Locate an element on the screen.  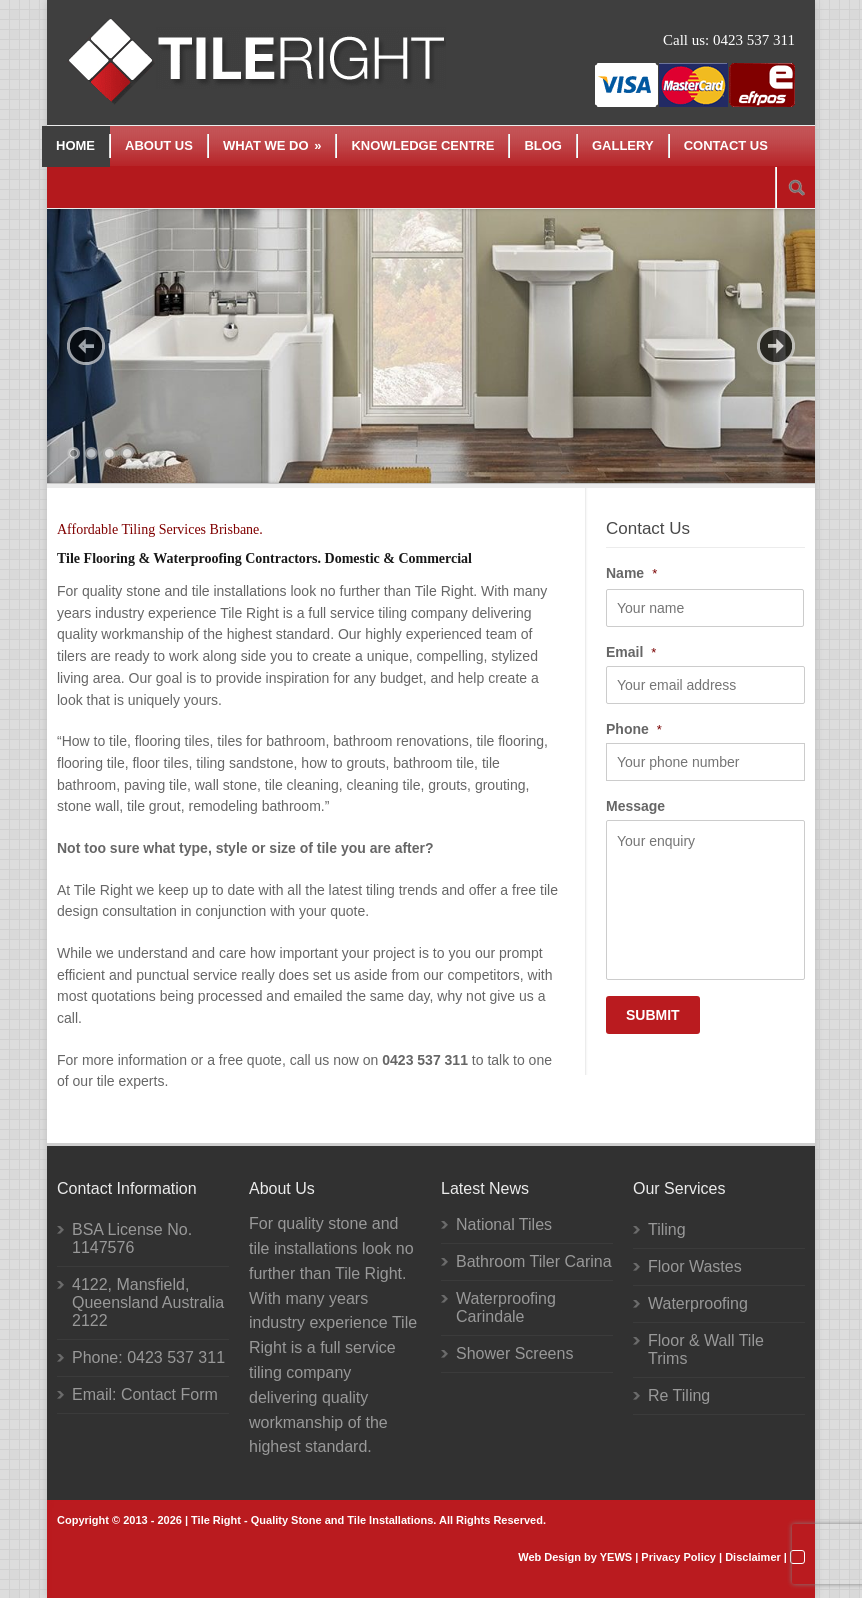
Bathroom Tiler Carina is located at coordinates (534, 1261).